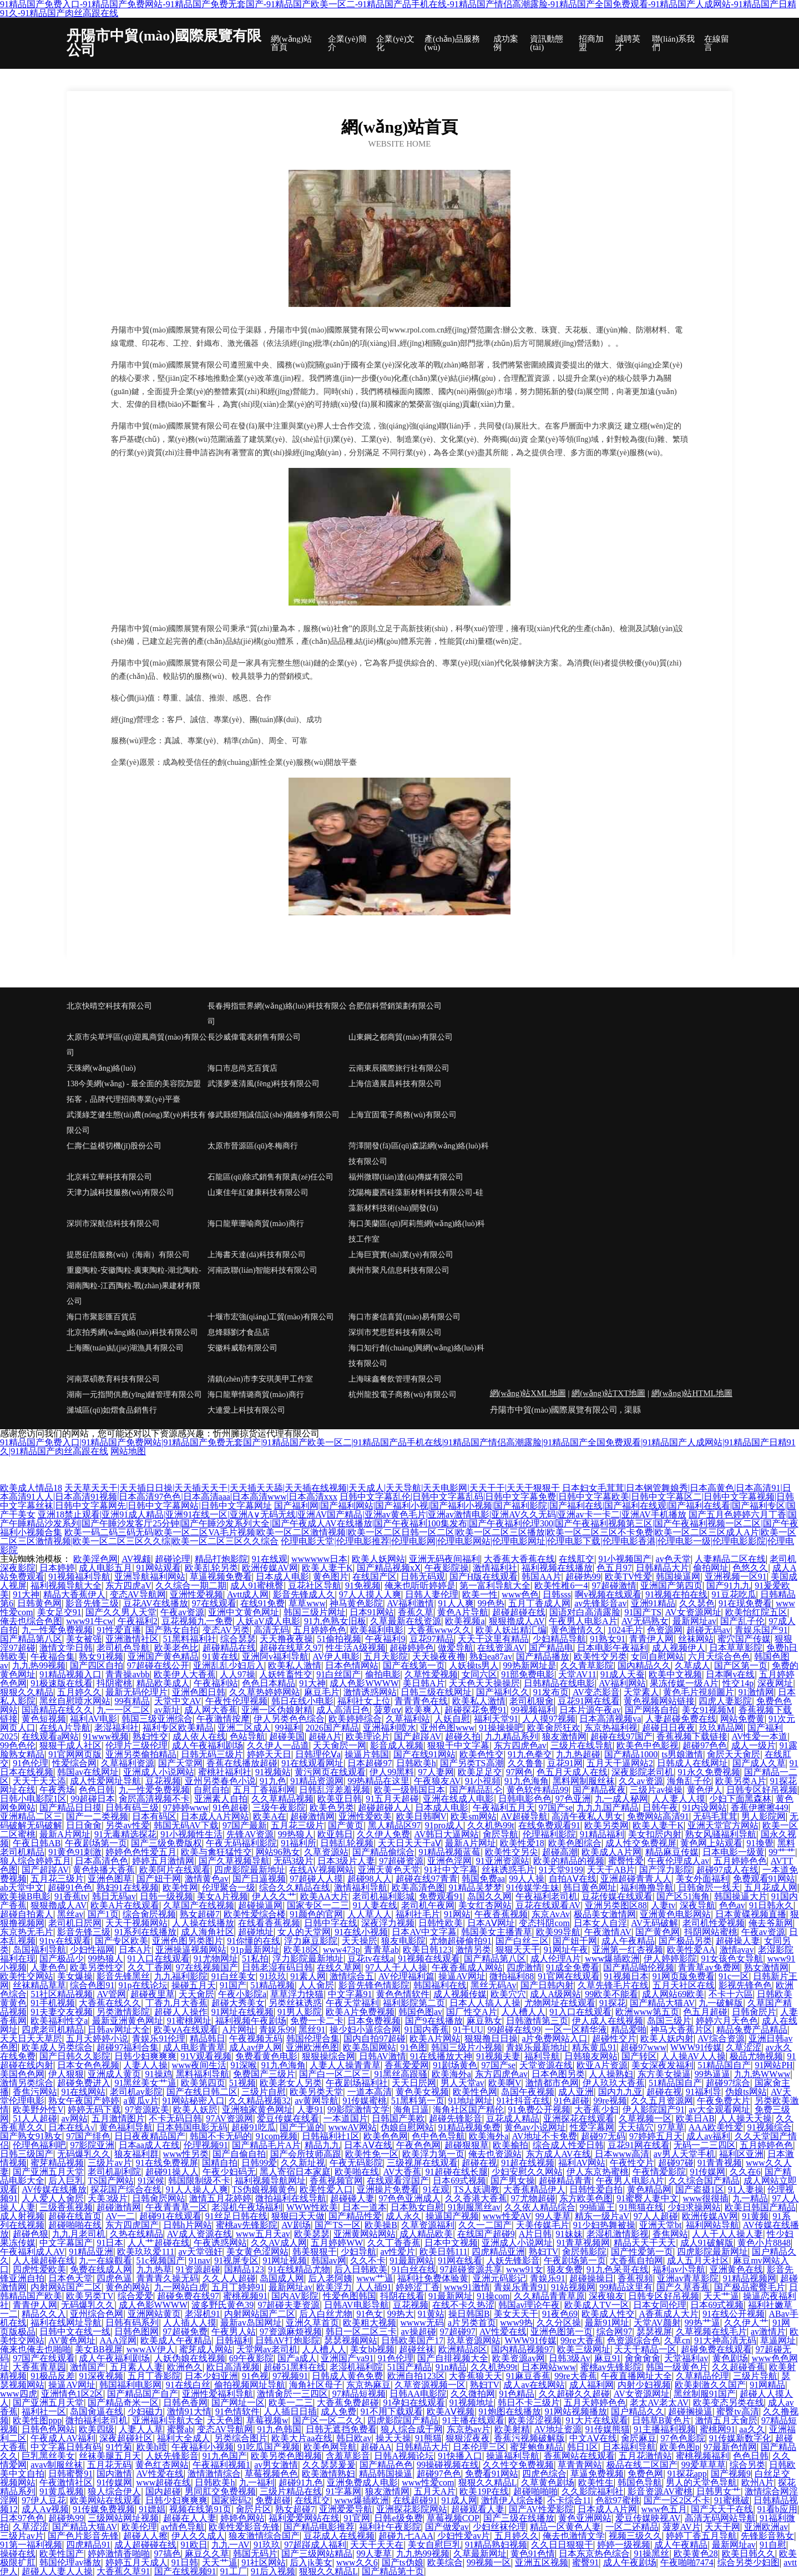 Image resolution: width=799 pixels, height=2576 pixels. I want to click on 最新网址av, so click(694, 1621).